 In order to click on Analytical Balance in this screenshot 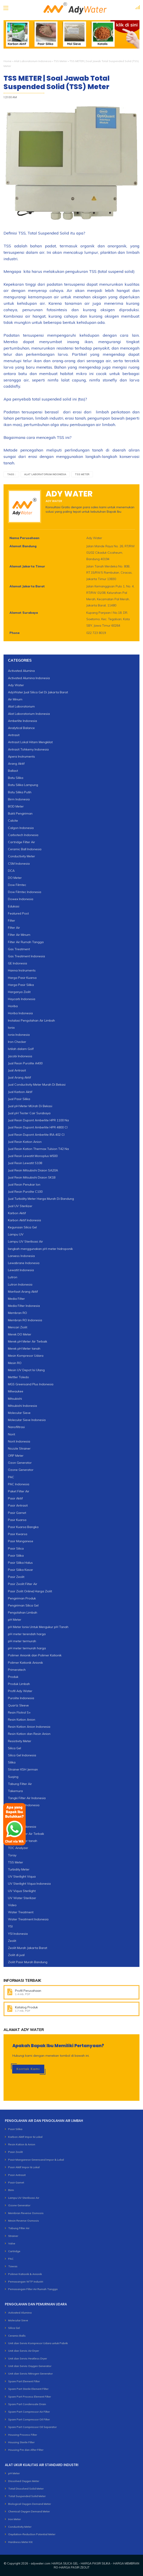, I will do `click(21, 728)`.